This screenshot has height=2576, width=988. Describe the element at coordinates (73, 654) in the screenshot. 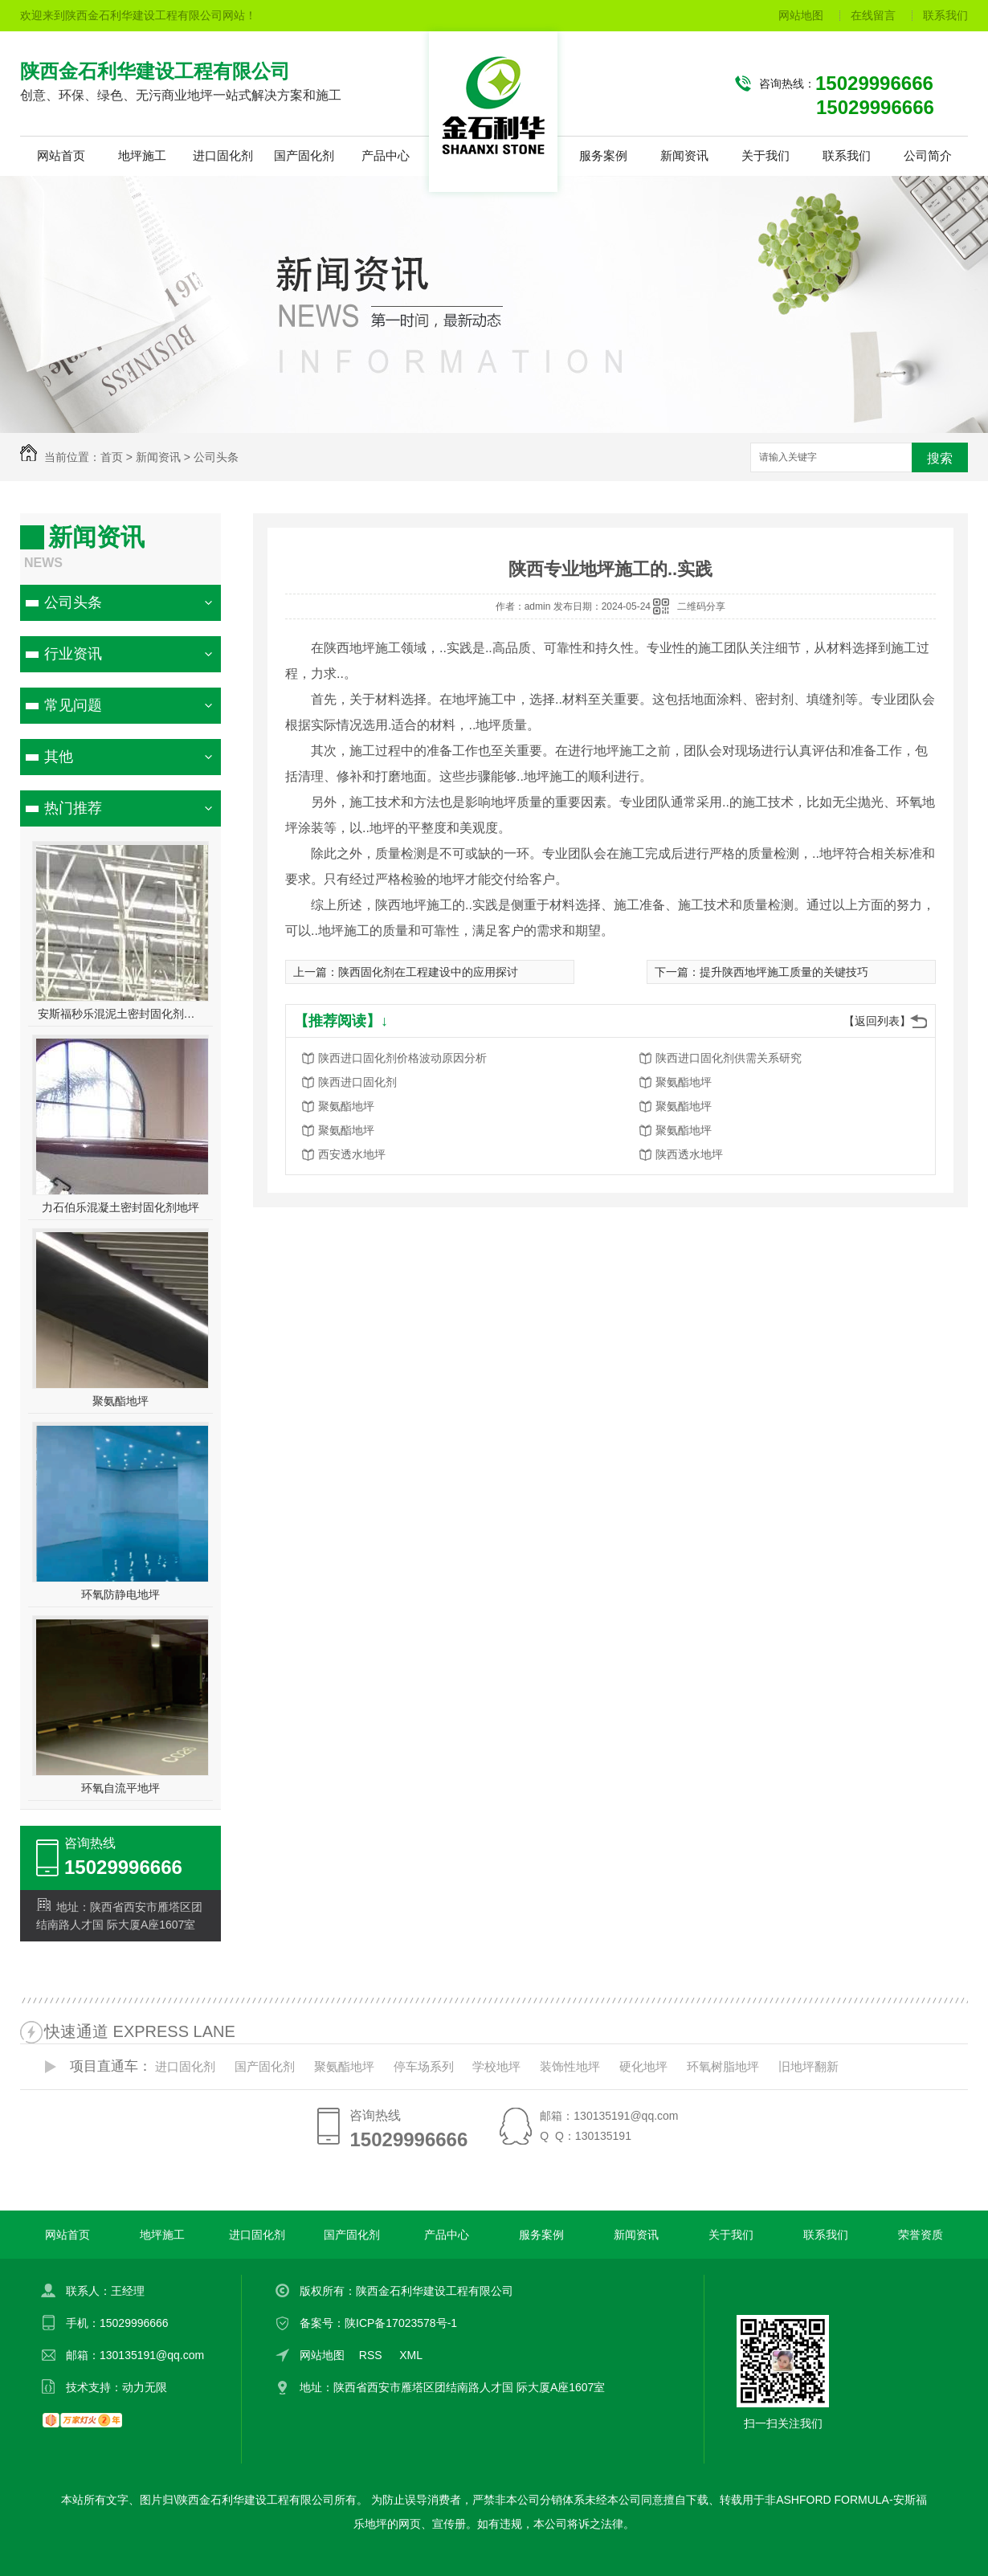

I see `行业资讯` at that location.